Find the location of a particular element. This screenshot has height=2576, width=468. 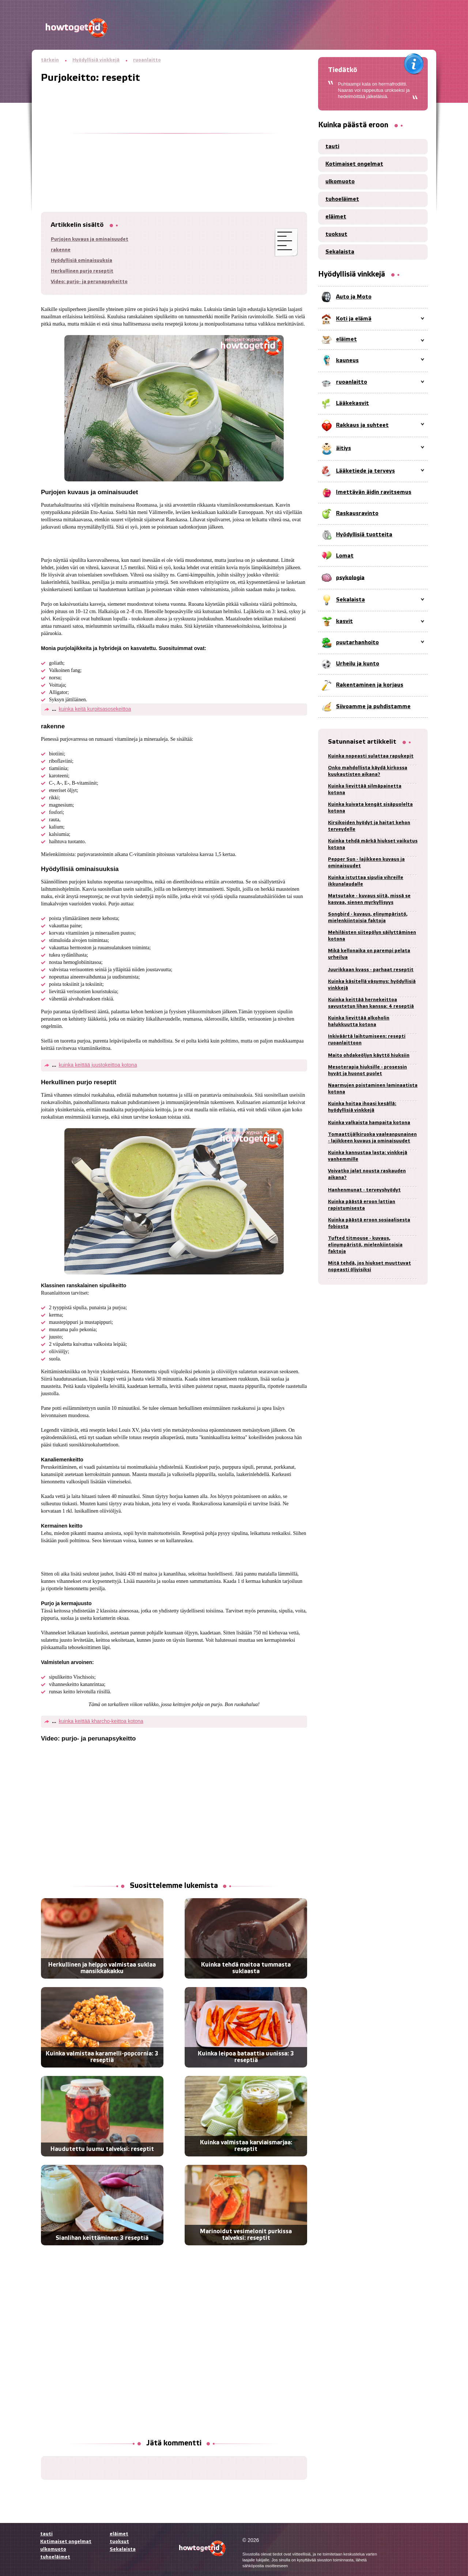

Mehiläisten siitepölyn säilyttäminen kotona is located at coordinates (372, 936).